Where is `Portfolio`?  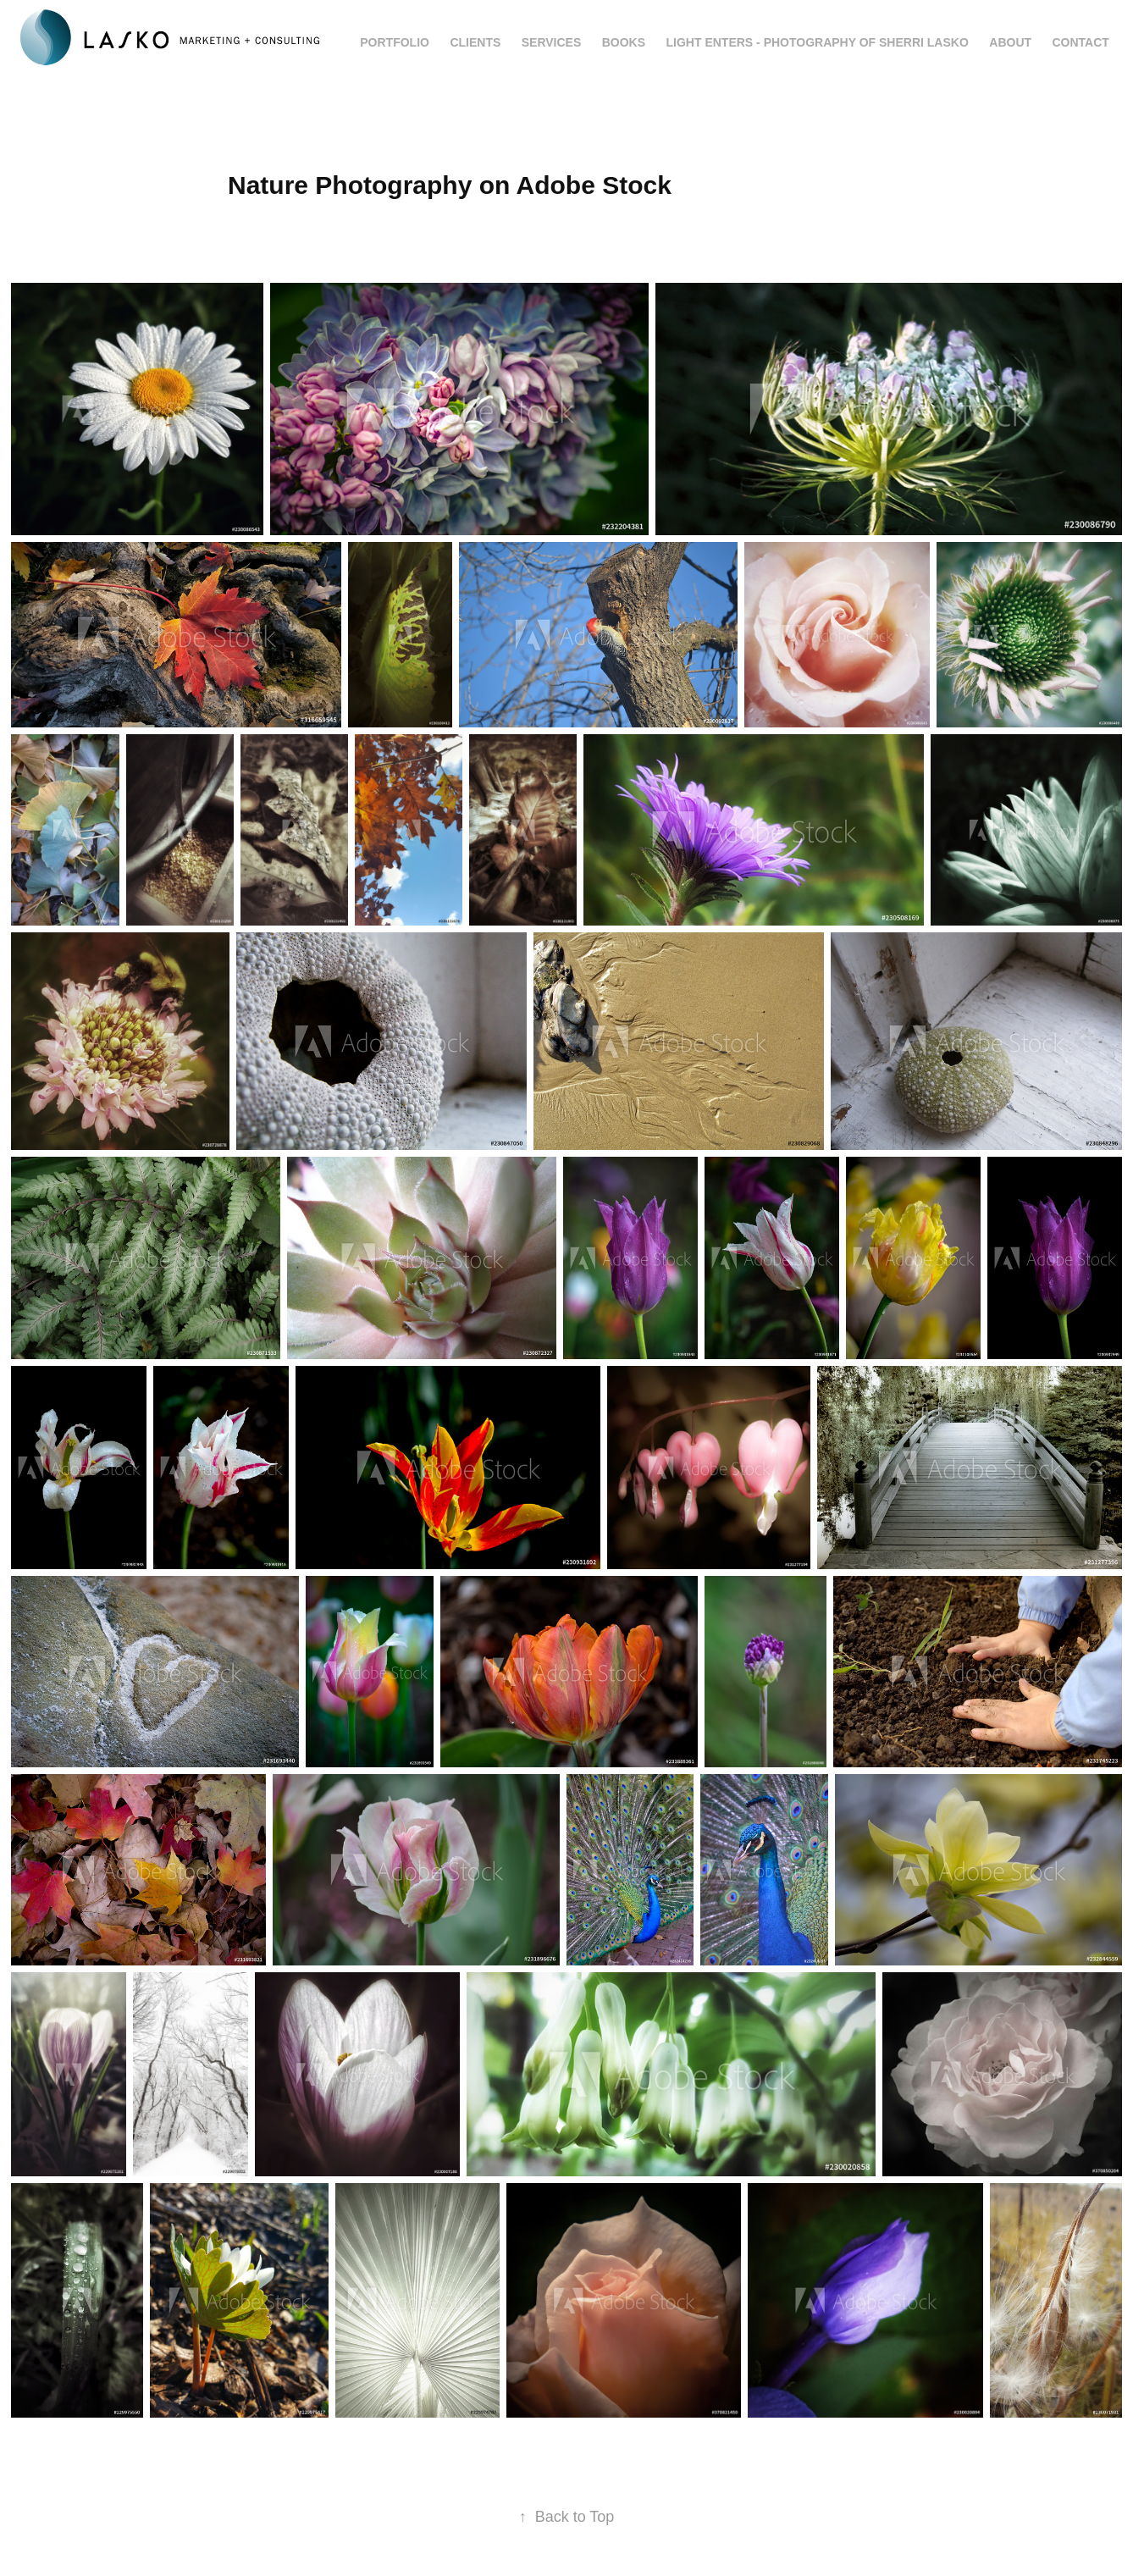 Portfolio is located at coordinates (394, 42).